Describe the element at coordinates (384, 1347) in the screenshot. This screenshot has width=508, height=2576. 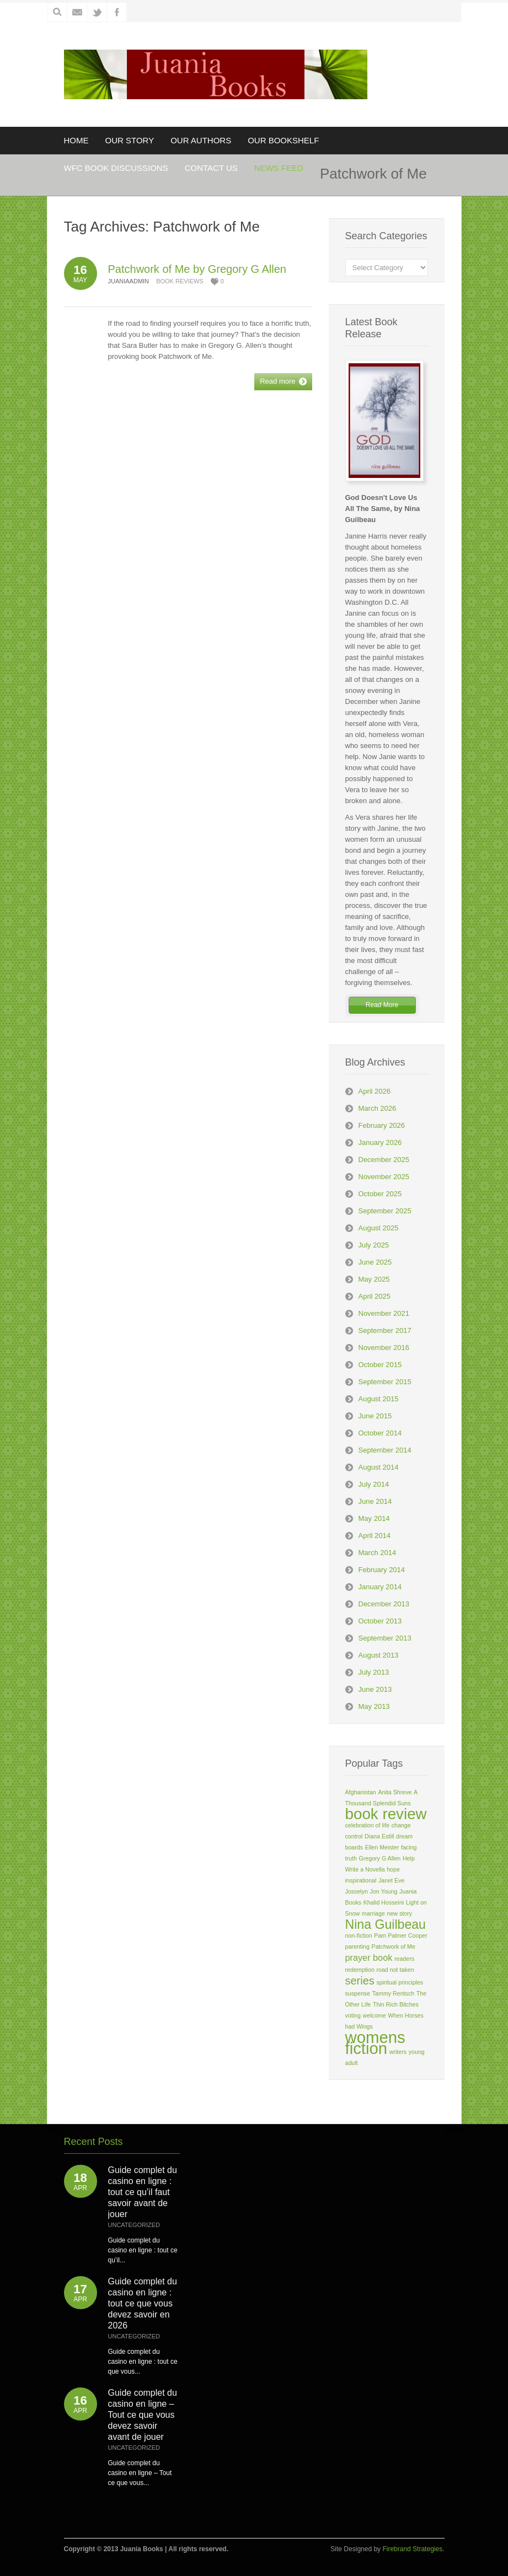
I see `November 2016` at that location.